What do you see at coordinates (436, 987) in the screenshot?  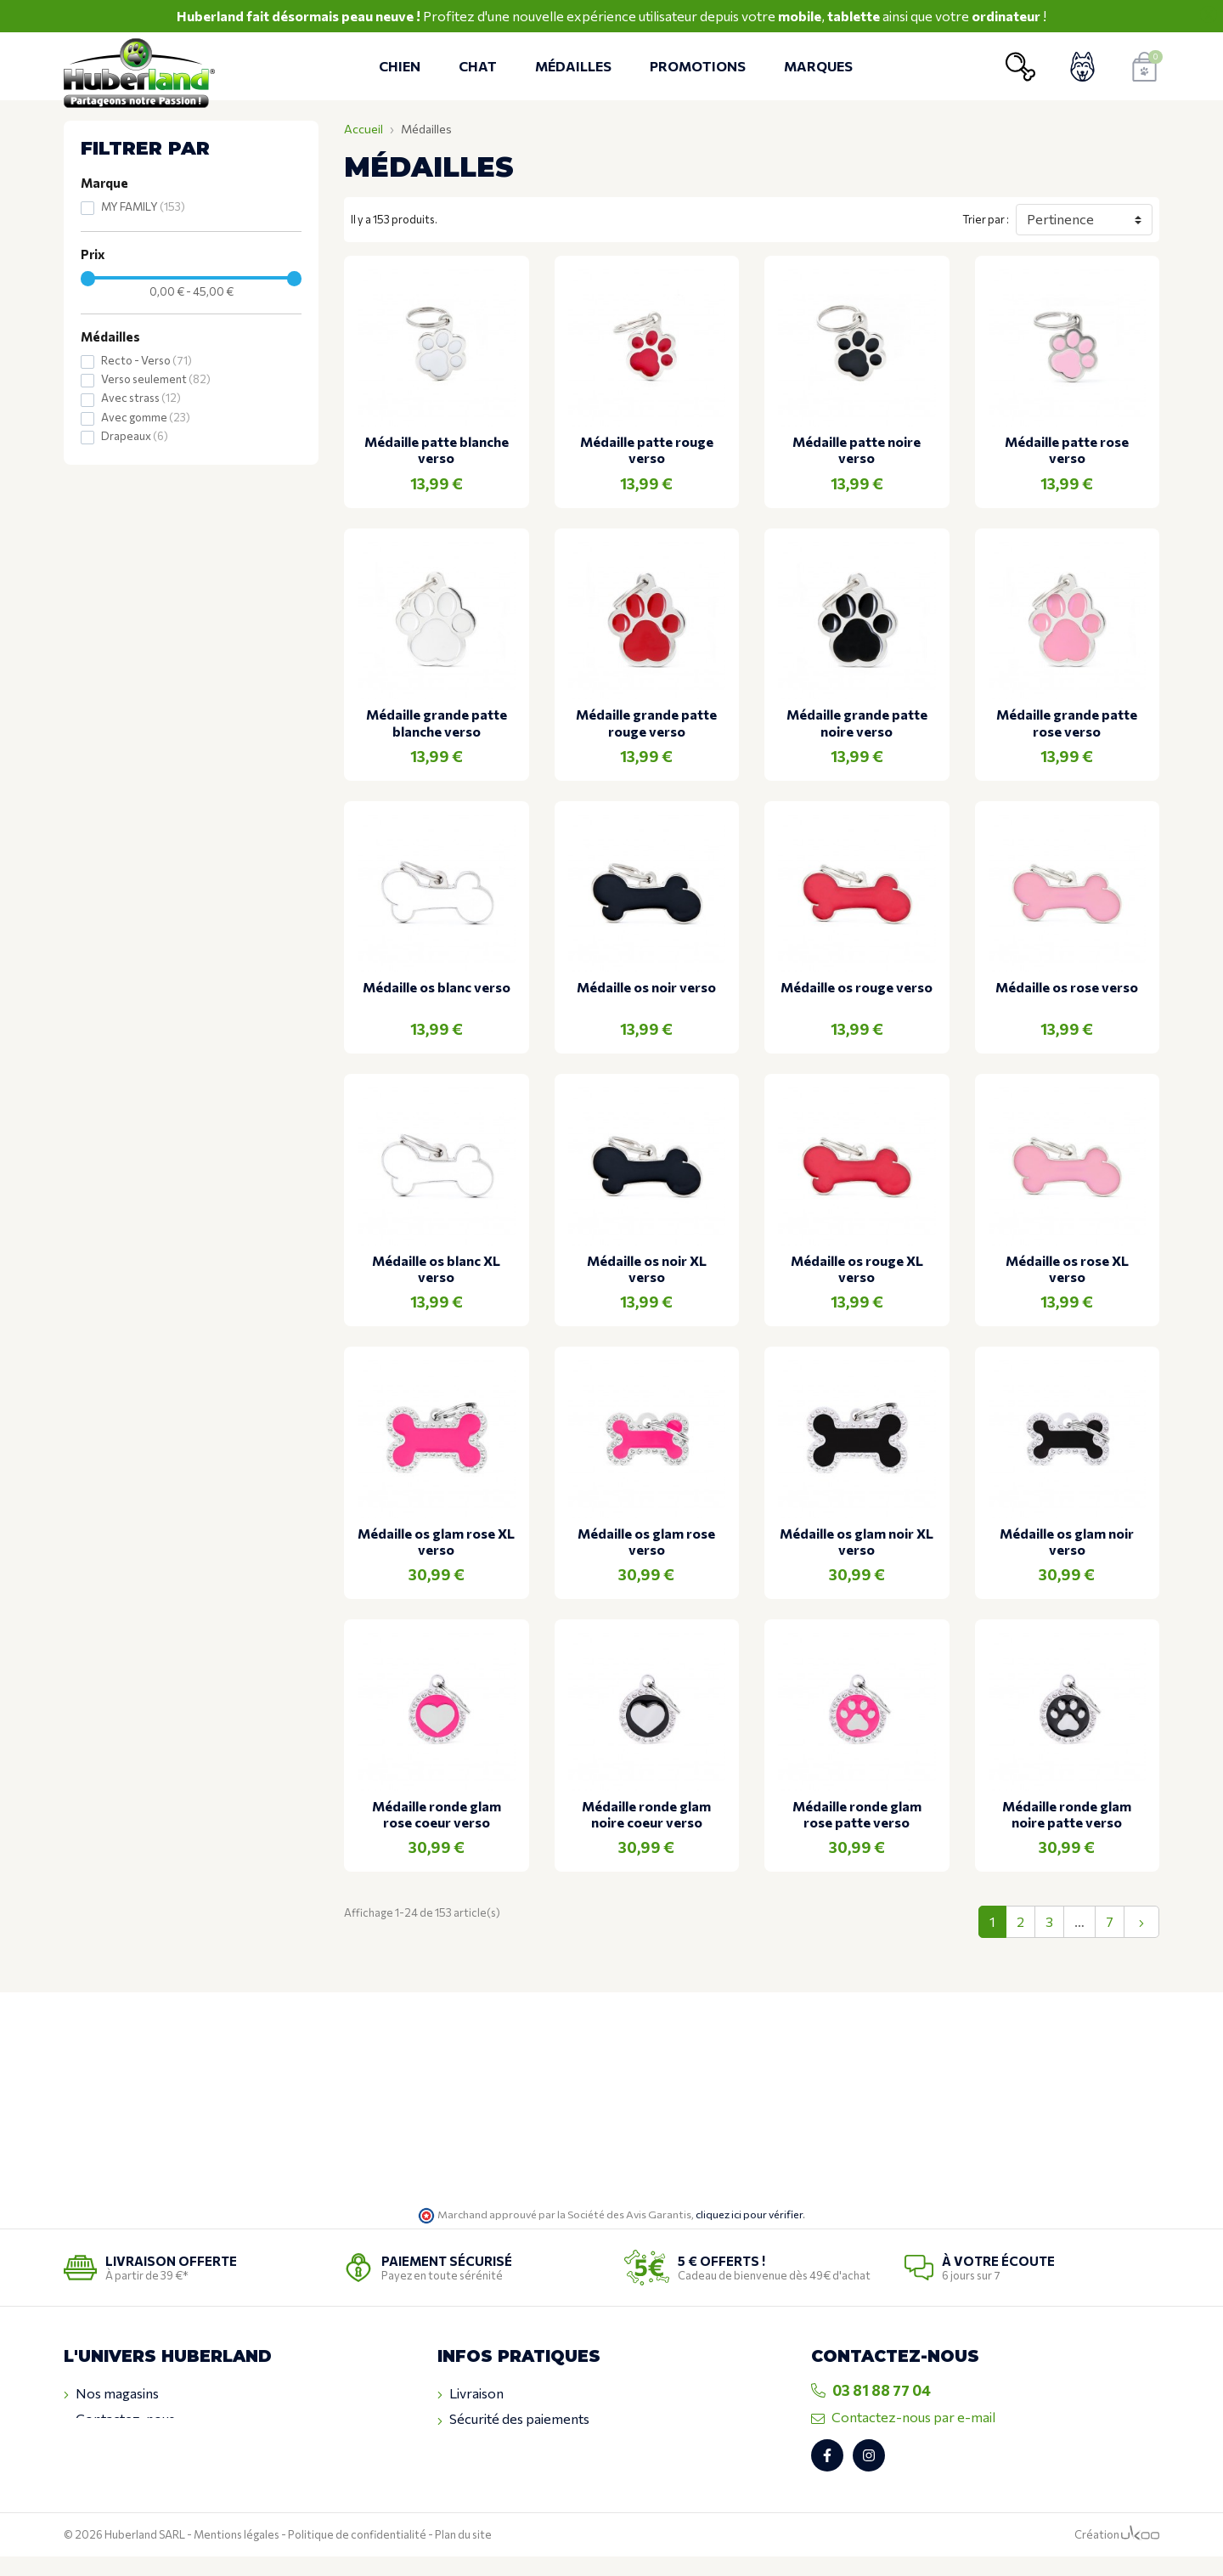 I see `Médaille os blanc verso` at bounding box center [436, 987].